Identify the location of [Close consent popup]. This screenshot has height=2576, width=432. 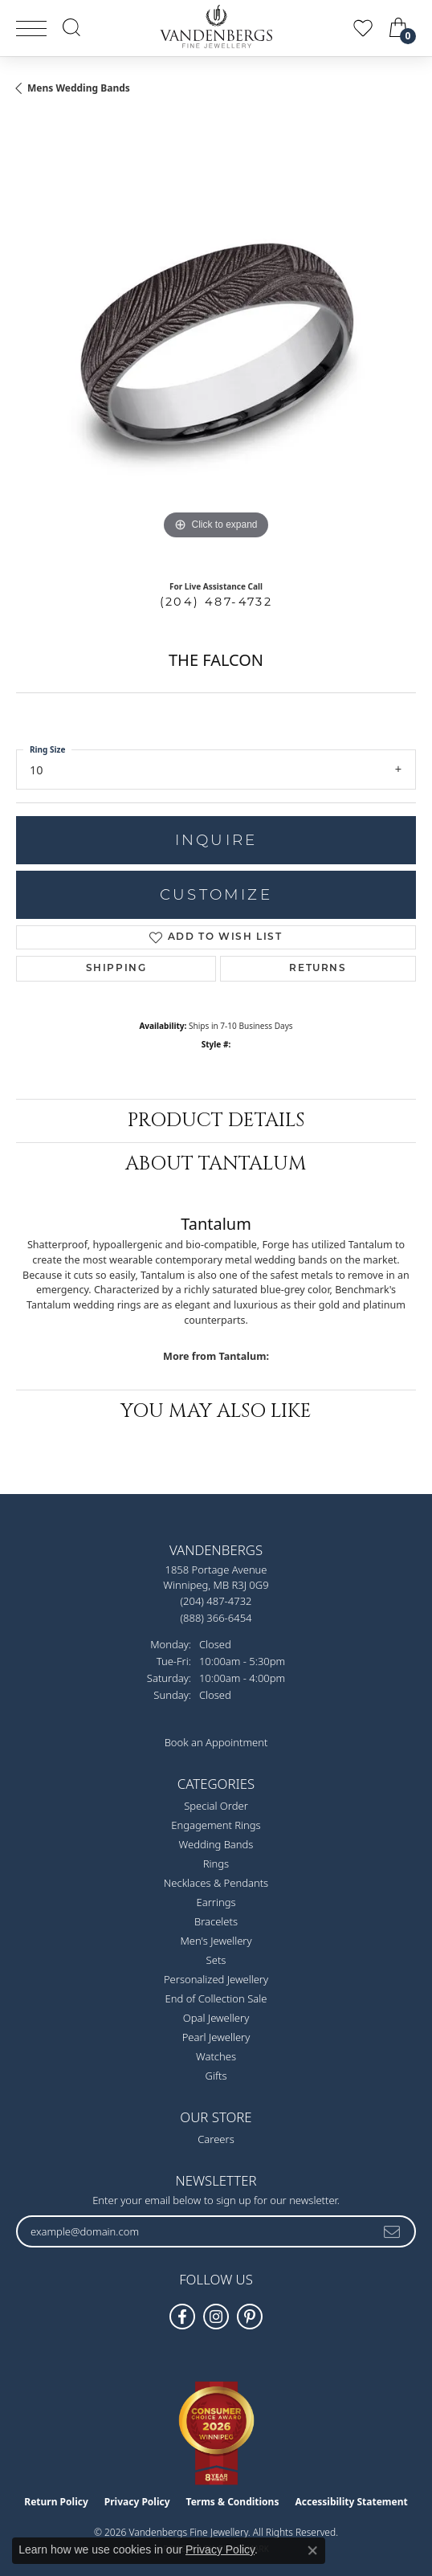
(312, 2550).